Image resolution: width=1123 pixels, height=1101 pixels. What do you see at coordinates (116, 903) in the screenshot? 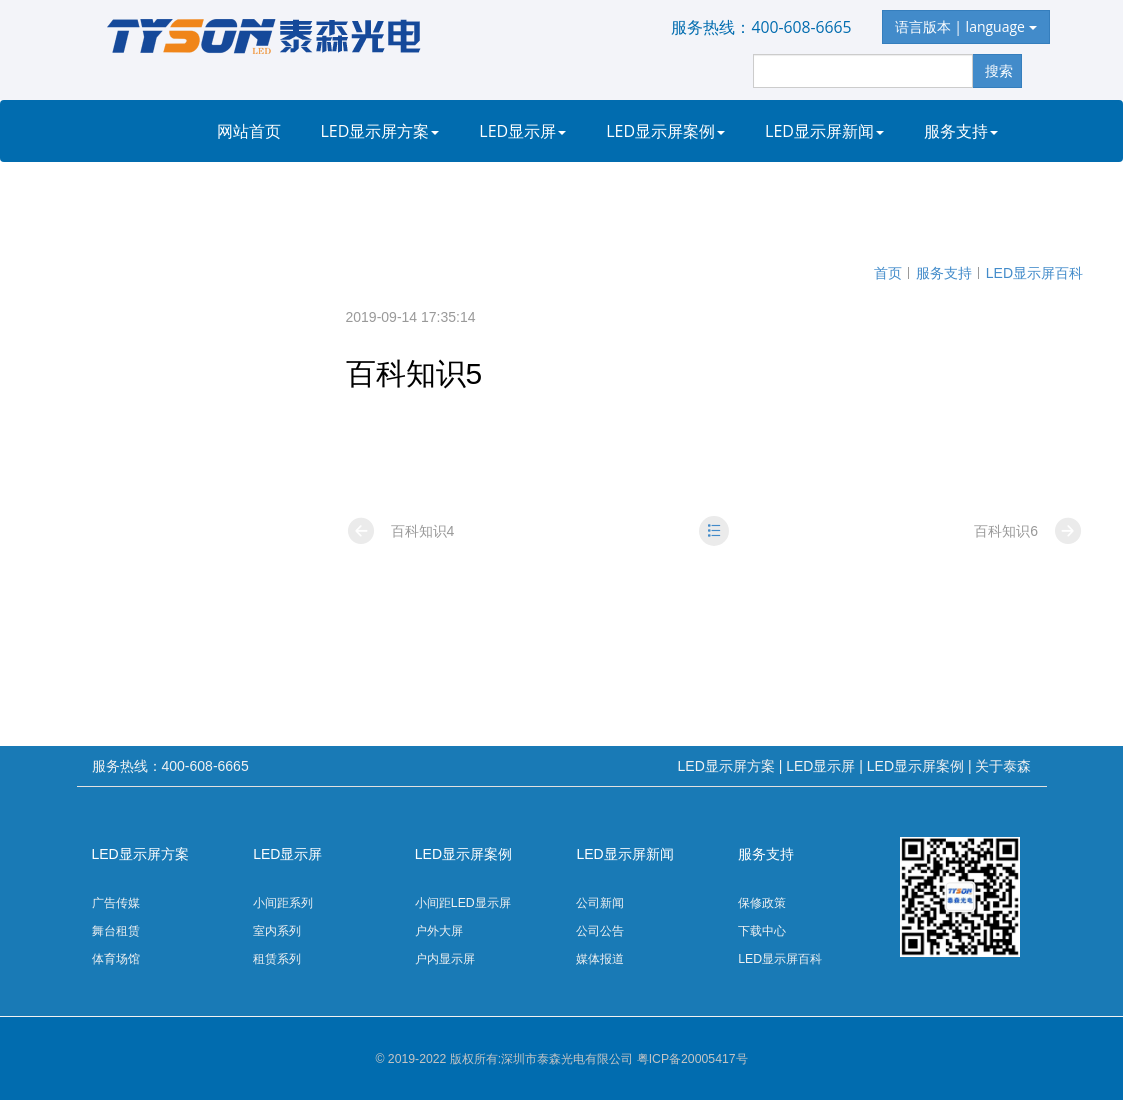
I see `广告传媒` at bounding box center [116, 903].